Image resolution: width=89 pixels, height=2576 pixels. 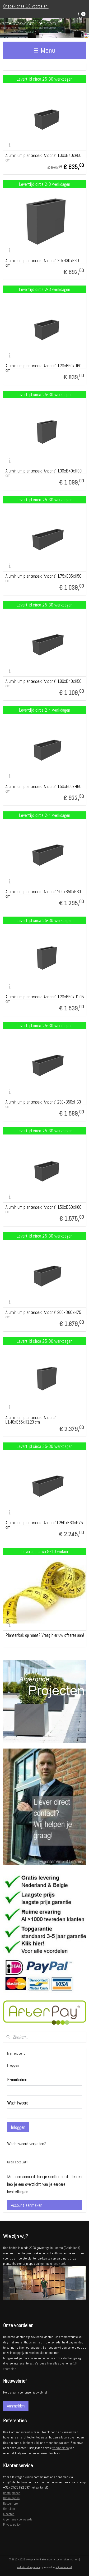 I want to click on Inloggen, so click(x=18, y=2127).